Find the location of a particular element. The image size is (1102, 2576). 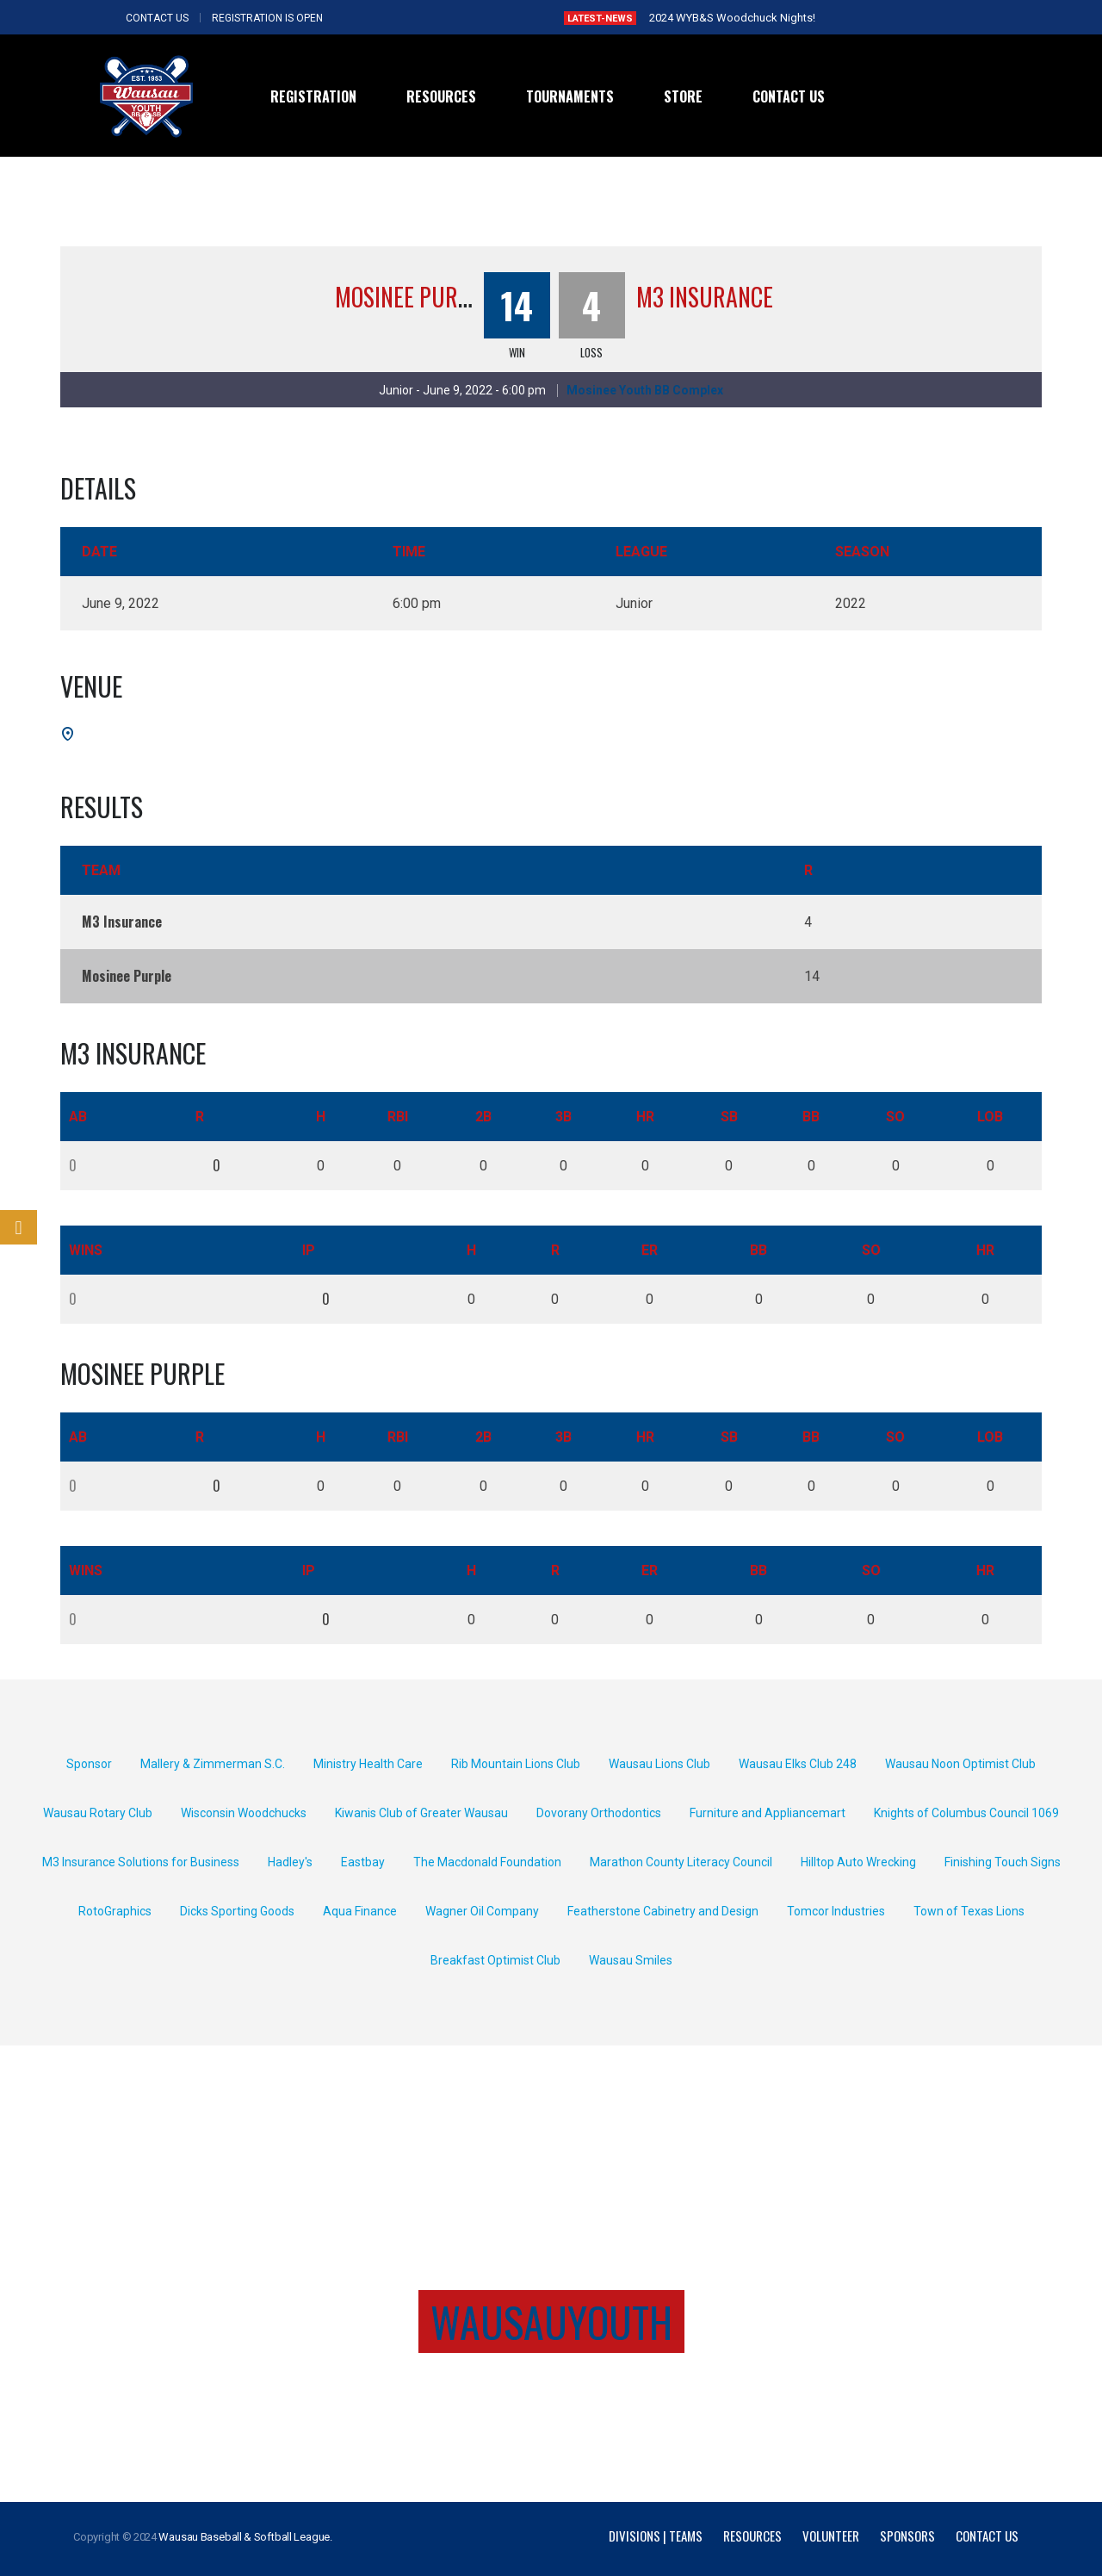

Wausau Elks Club 248 is located at coordinates (798, 1764).